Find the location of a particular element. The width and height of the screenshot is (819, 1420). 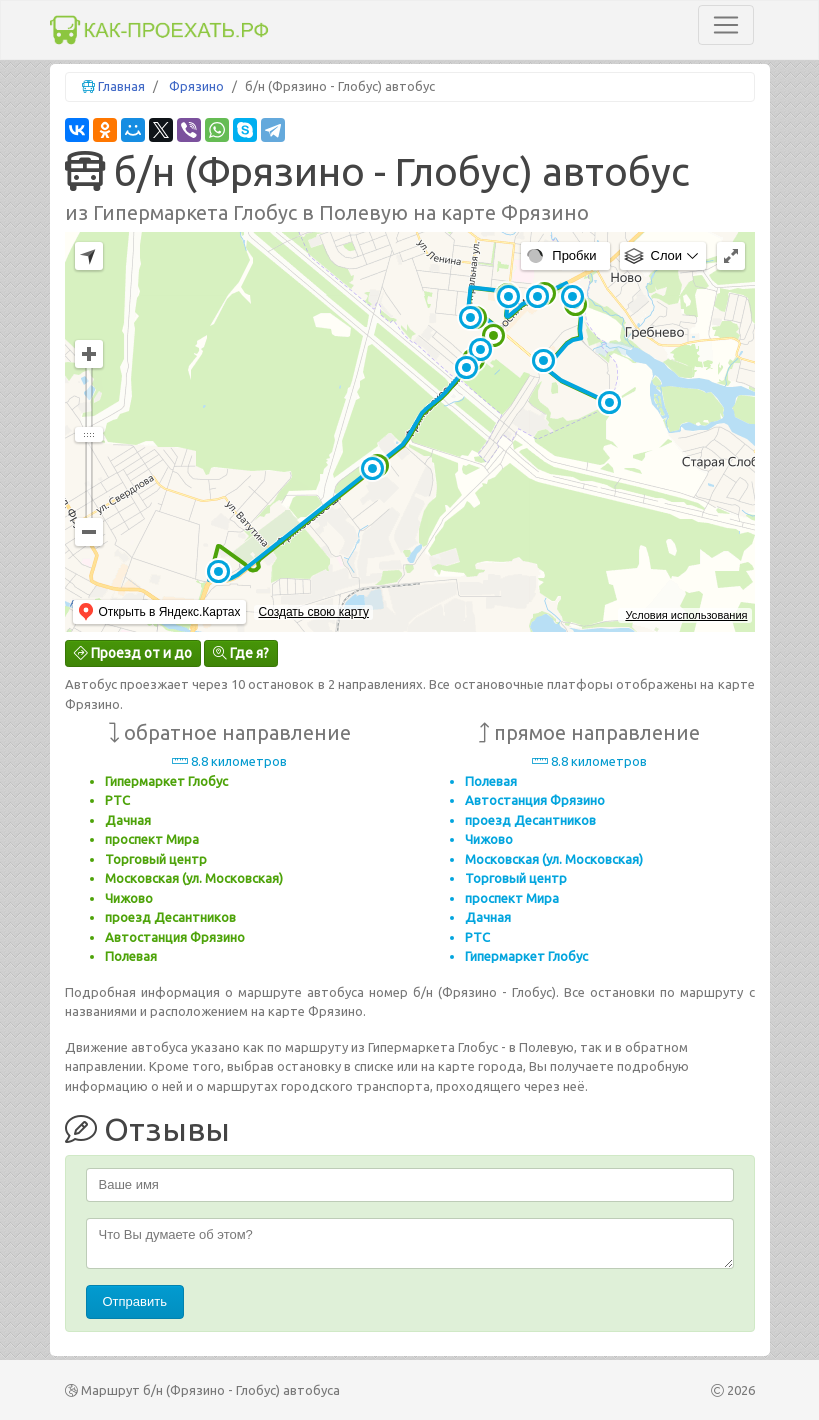

Автостанция Фрязино is located at coordinates (175, 937).